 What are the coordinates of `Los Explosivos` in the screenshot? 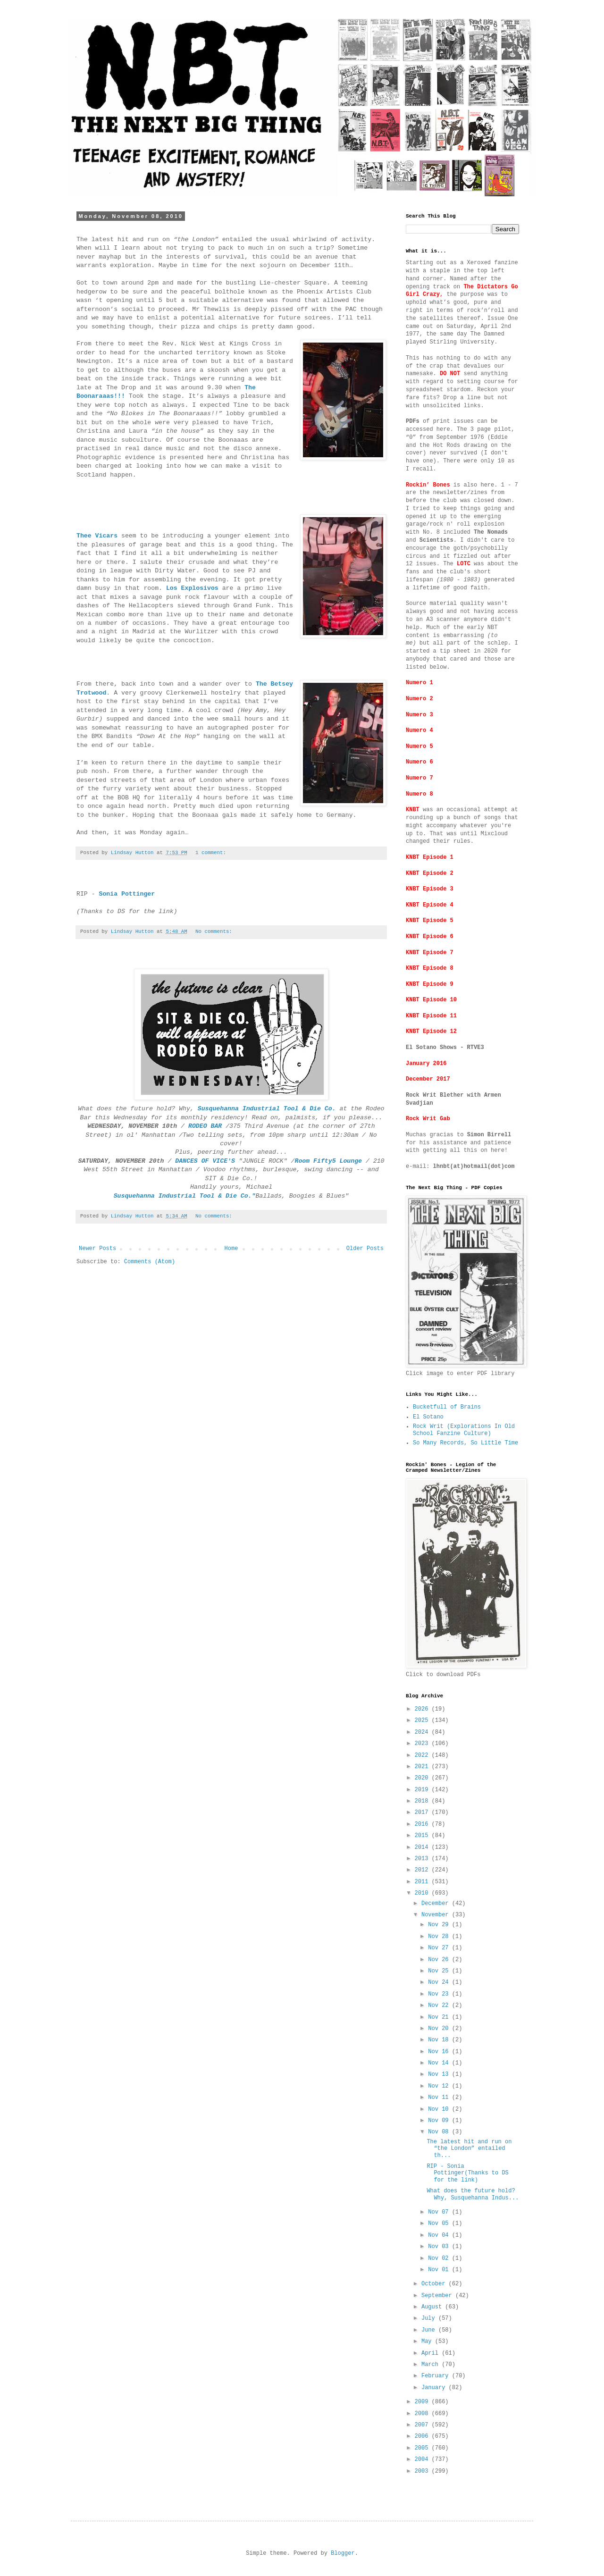 It's located at (192, 588).